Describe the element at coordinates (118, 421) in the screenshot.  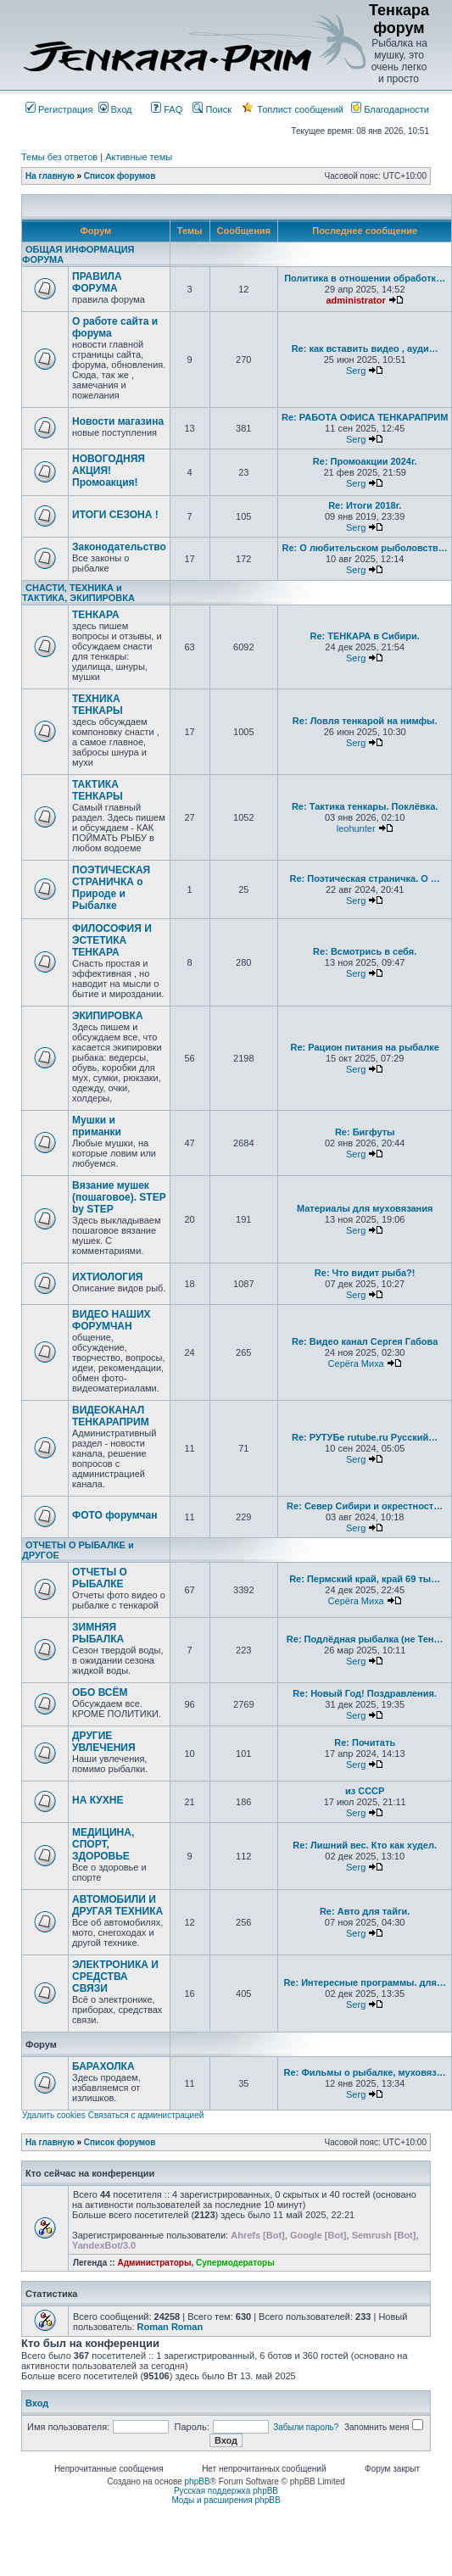
I see `Новости магазина` at that location.